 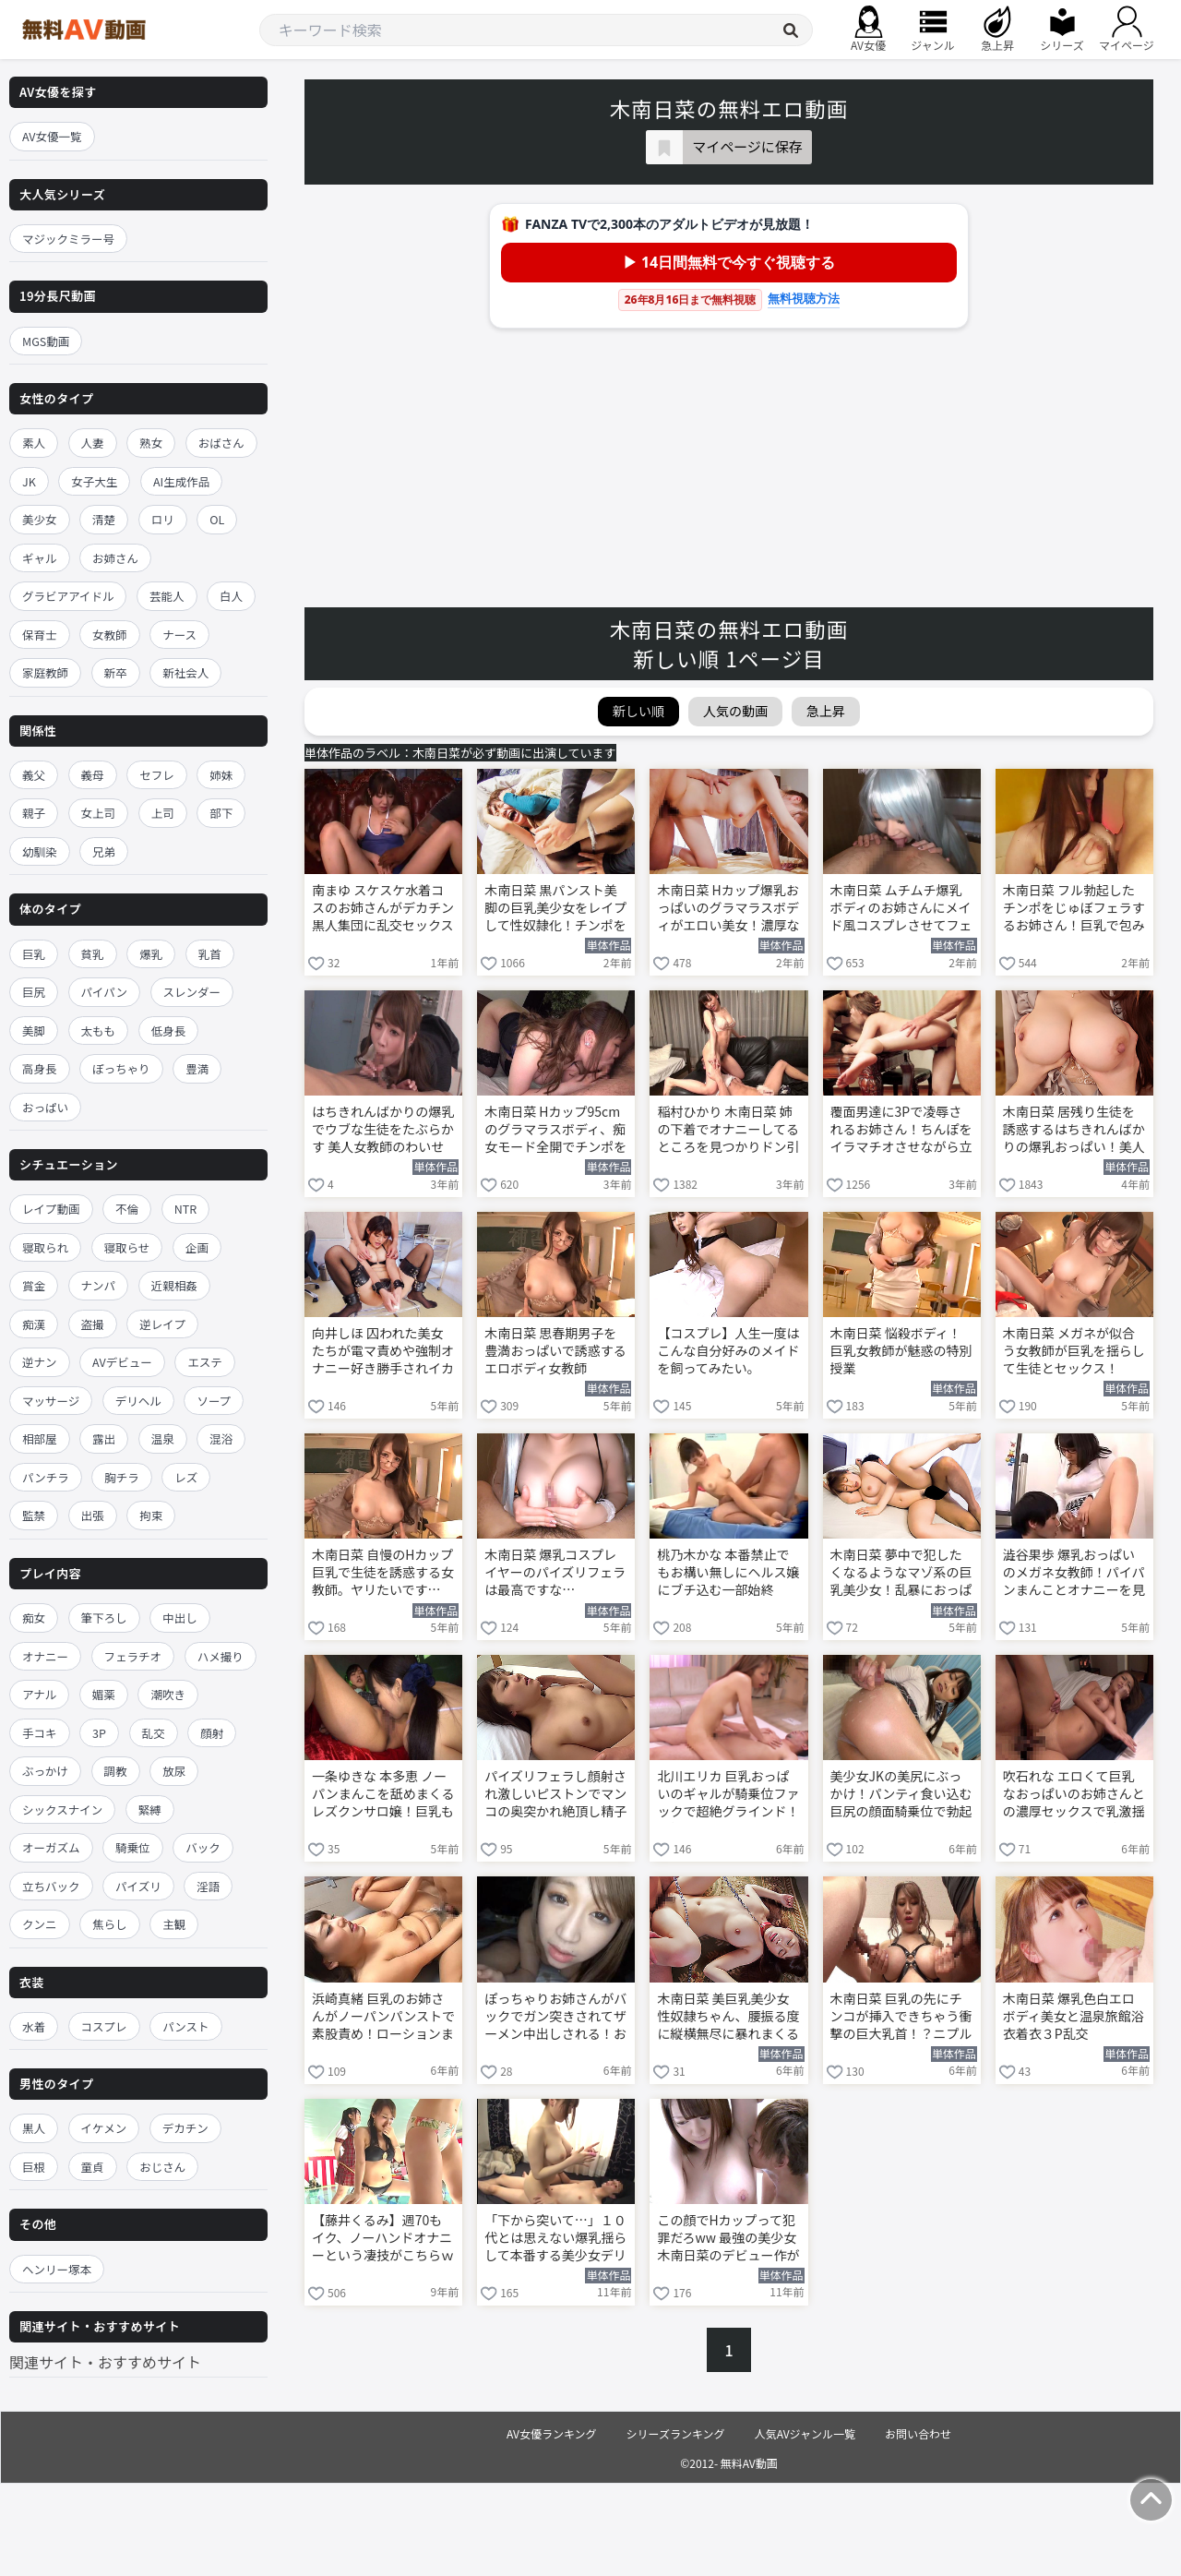 I want to click on 水着, so click(x=33, y=2026).